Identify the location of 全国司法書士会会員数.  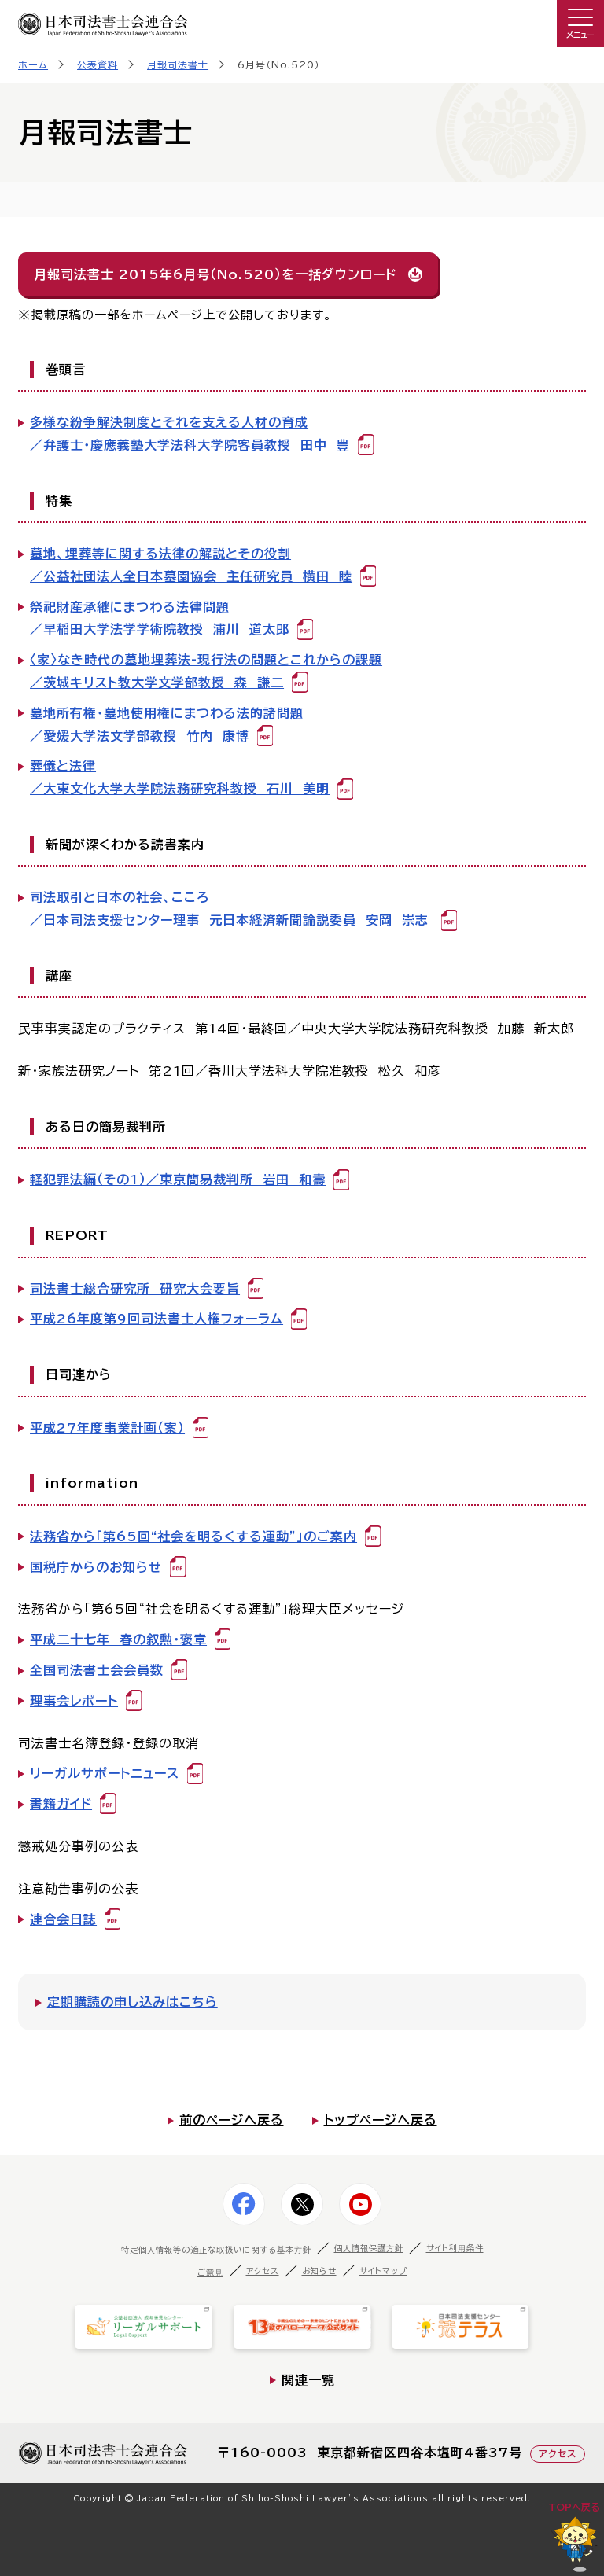
(97, 1670).